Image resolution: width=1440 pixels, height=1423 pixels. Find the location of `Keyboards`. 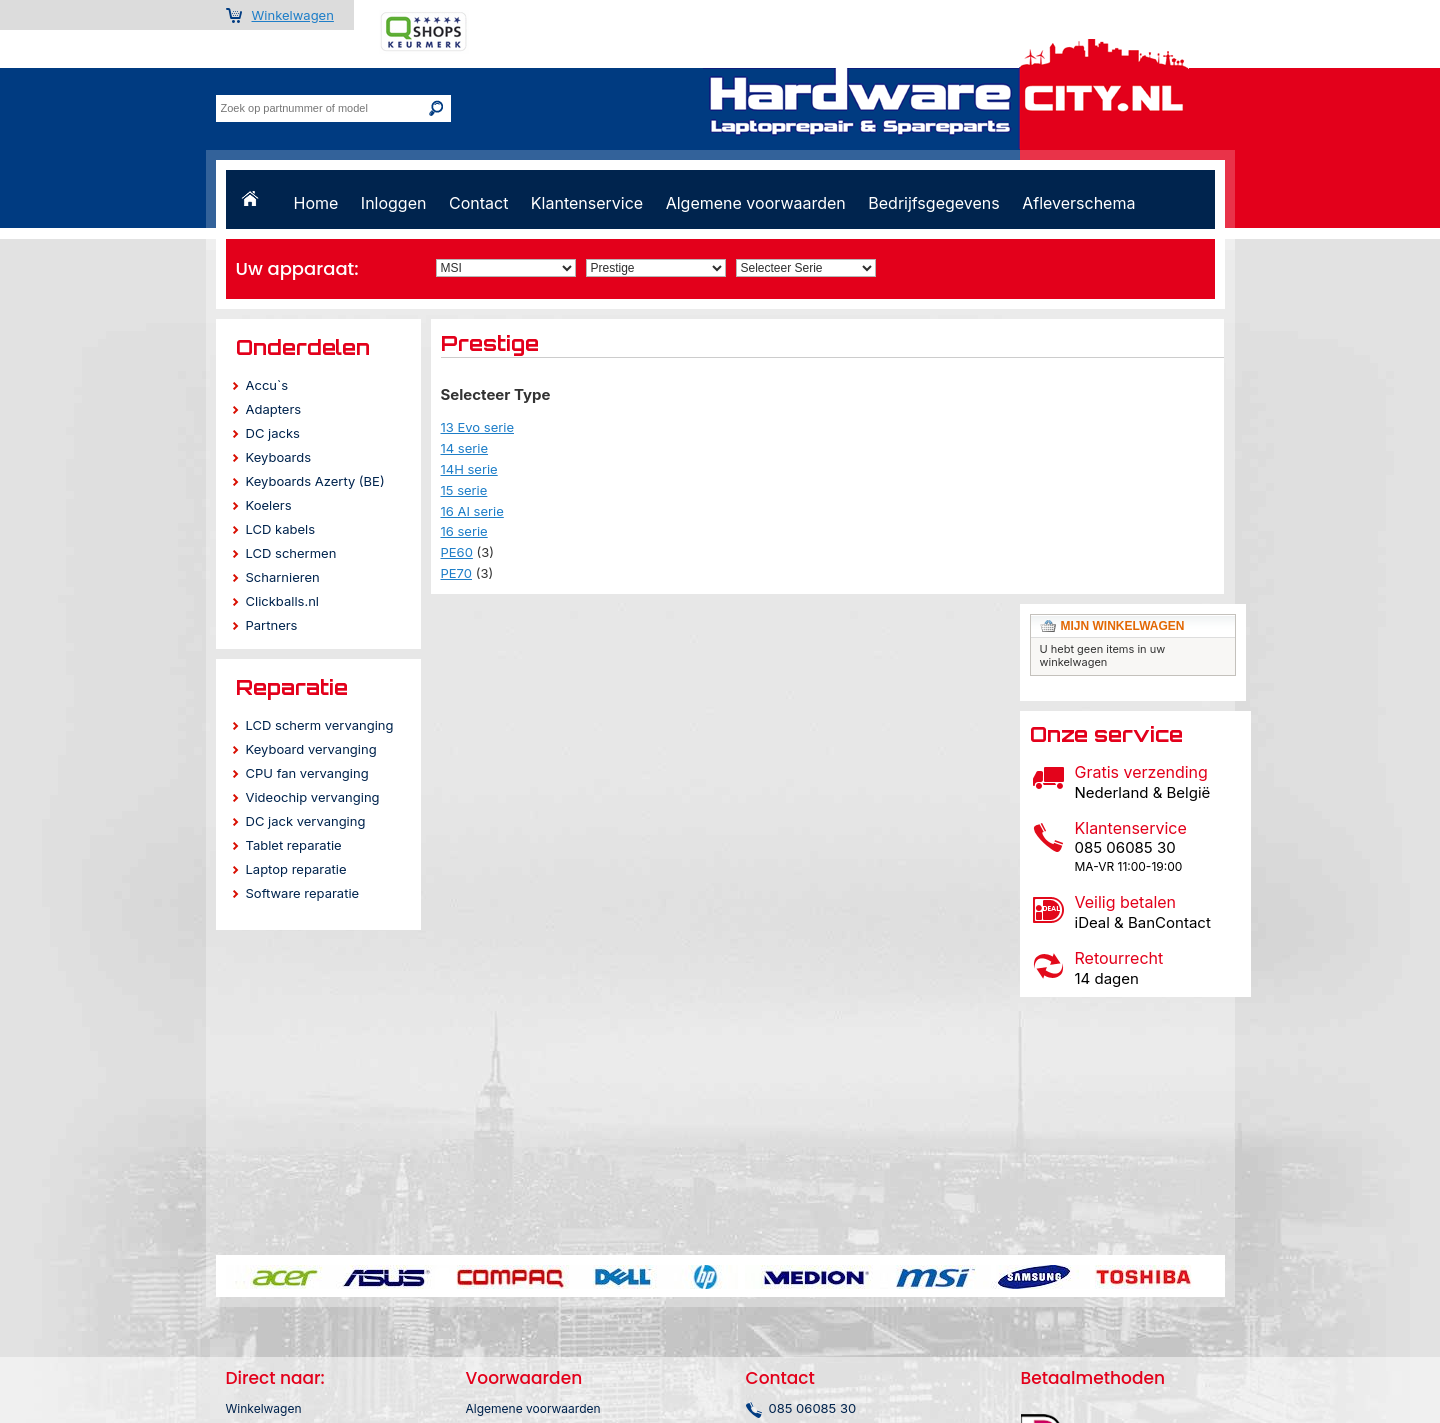

Keyboards is located at coordinates (279, 457).